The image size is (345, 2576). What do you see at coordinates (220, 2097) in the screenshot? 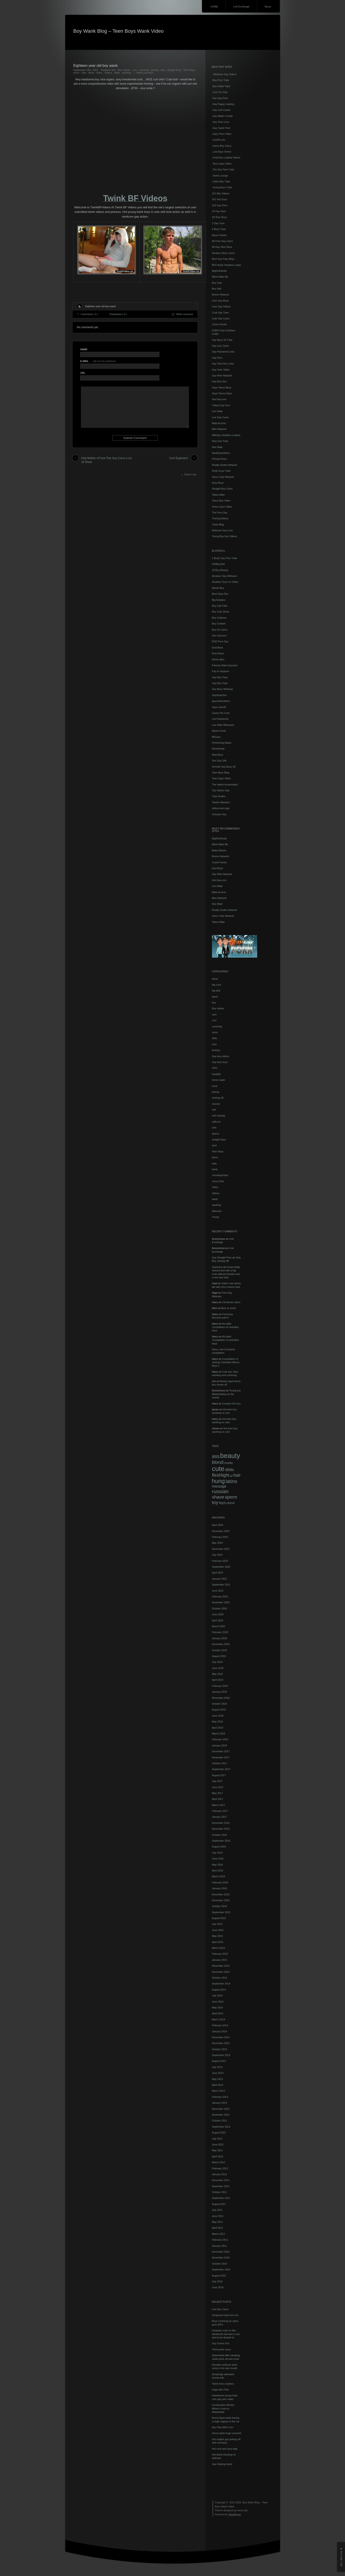
I see `February 2013` at bounding box center [220, 2097].